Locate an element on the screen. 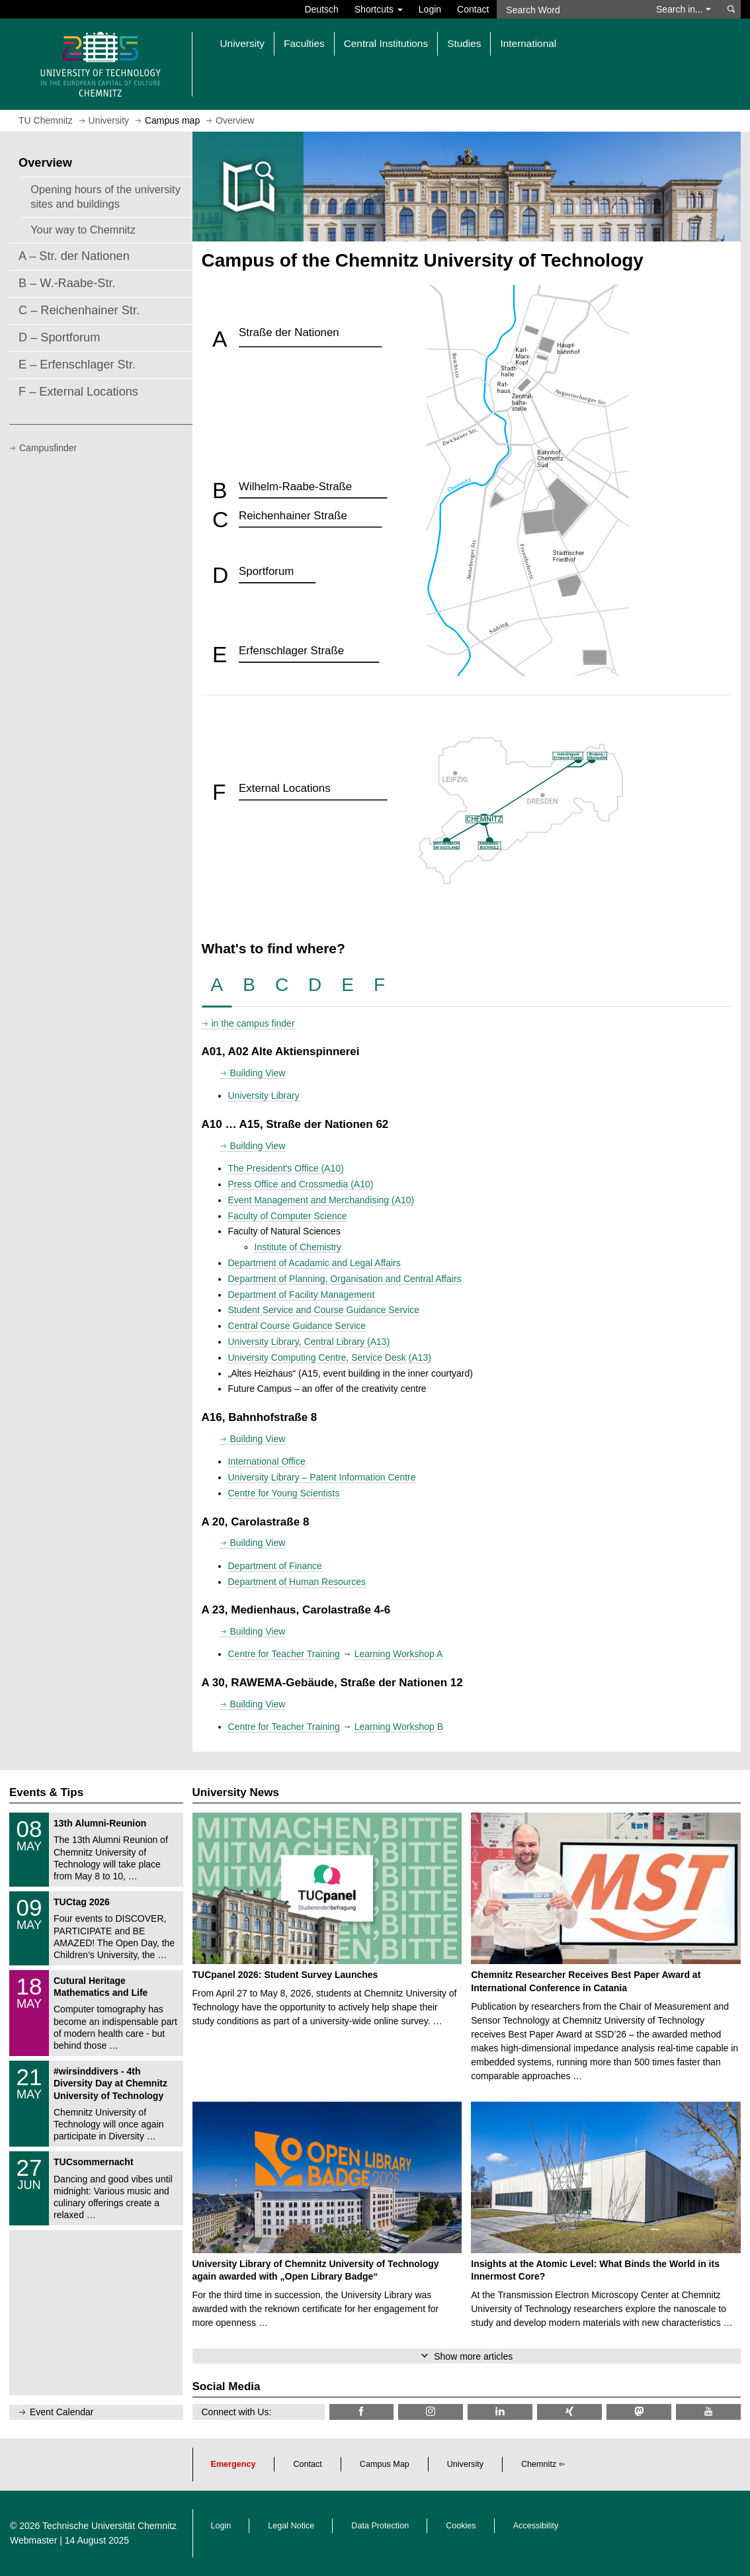 This screenshot has width=750, height=2576. Centre for Teacher Training is located at coordinates (284, 1654).